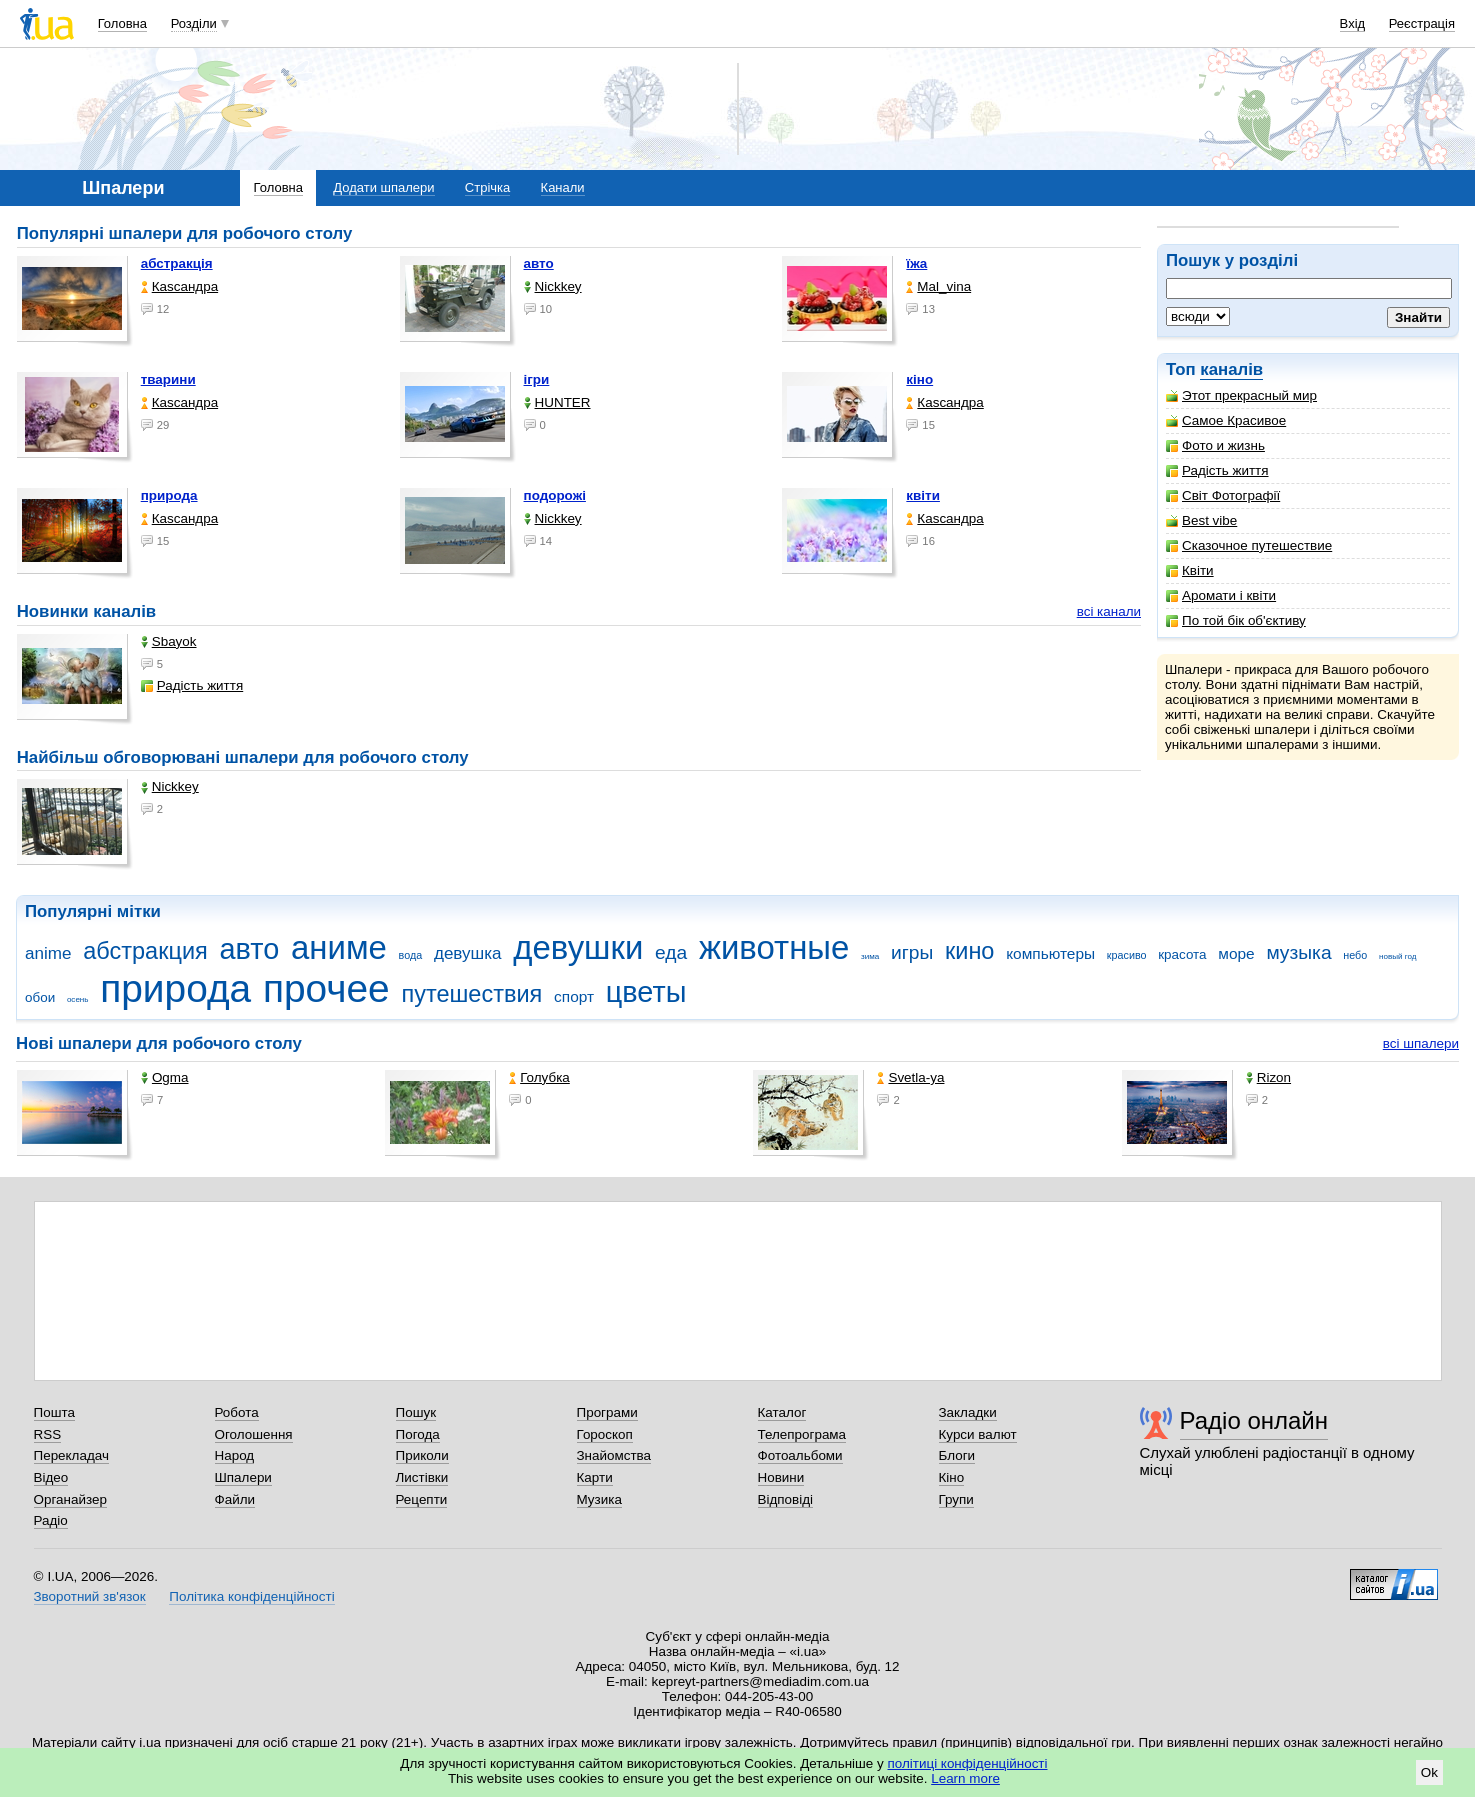 The image size is (1475, 1797). I want to click on Групи, so click(956, 1499).